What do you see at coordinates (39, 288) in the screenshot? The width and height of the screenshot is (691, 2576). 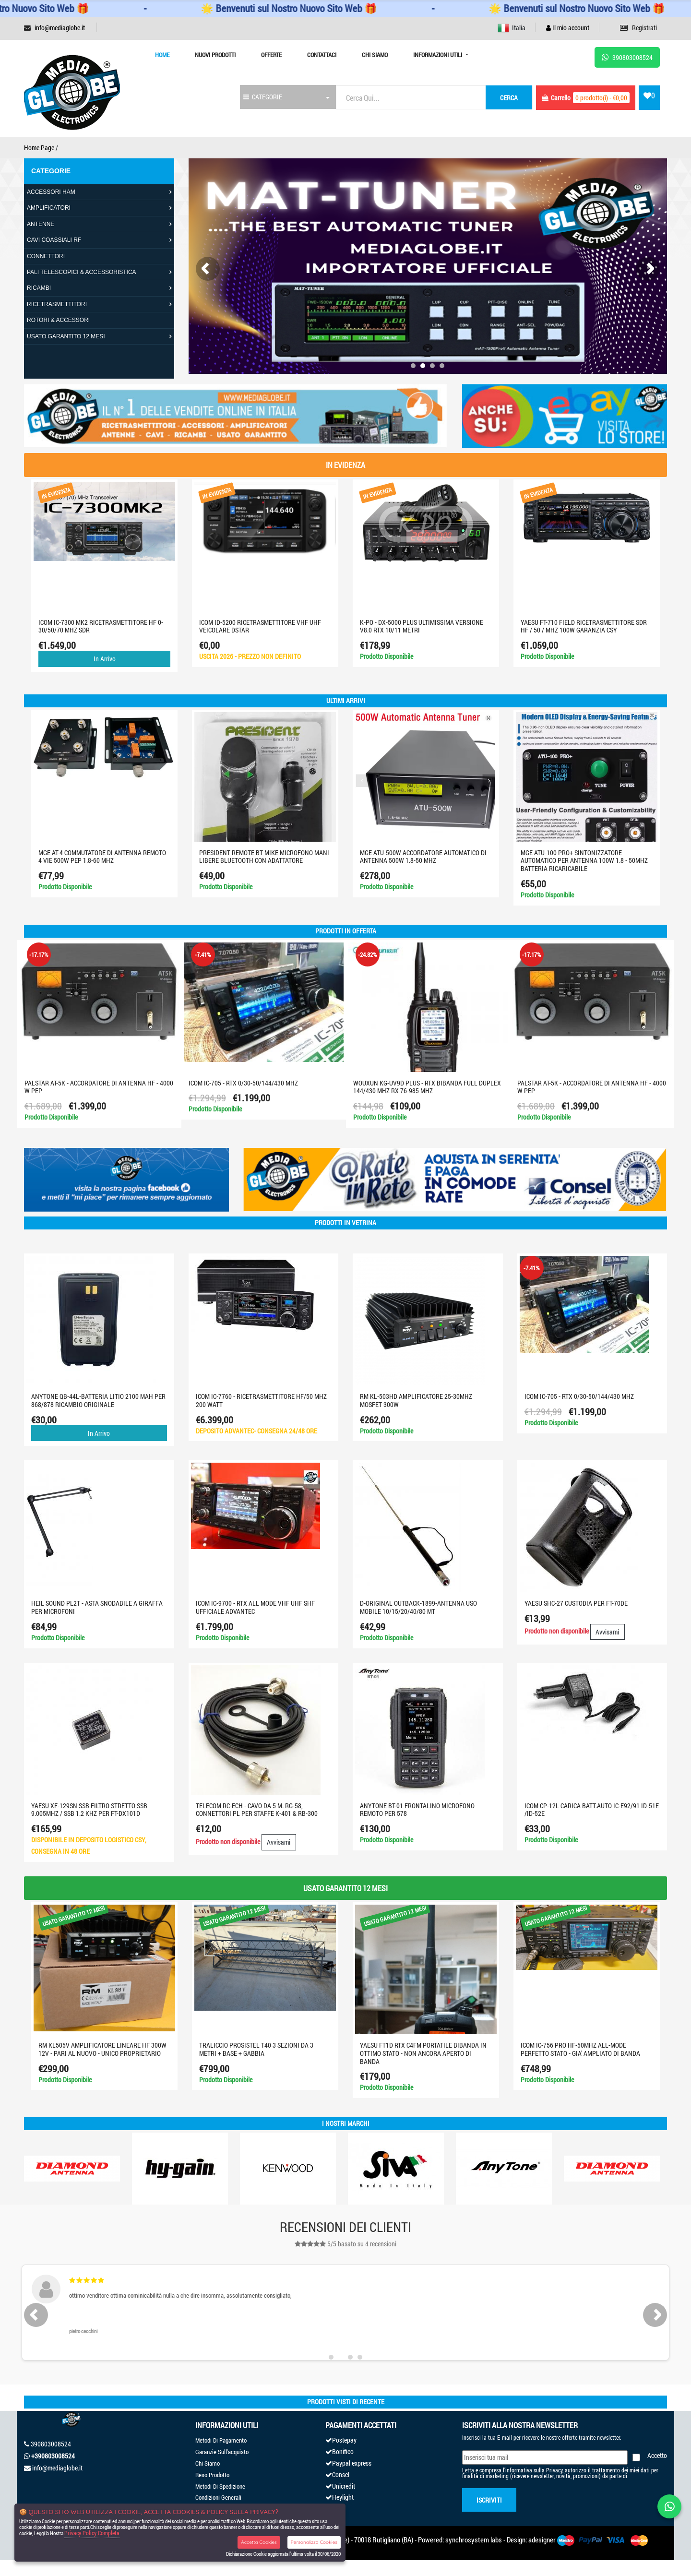 I see `RICAMBI` at bounding box center [39, 288].